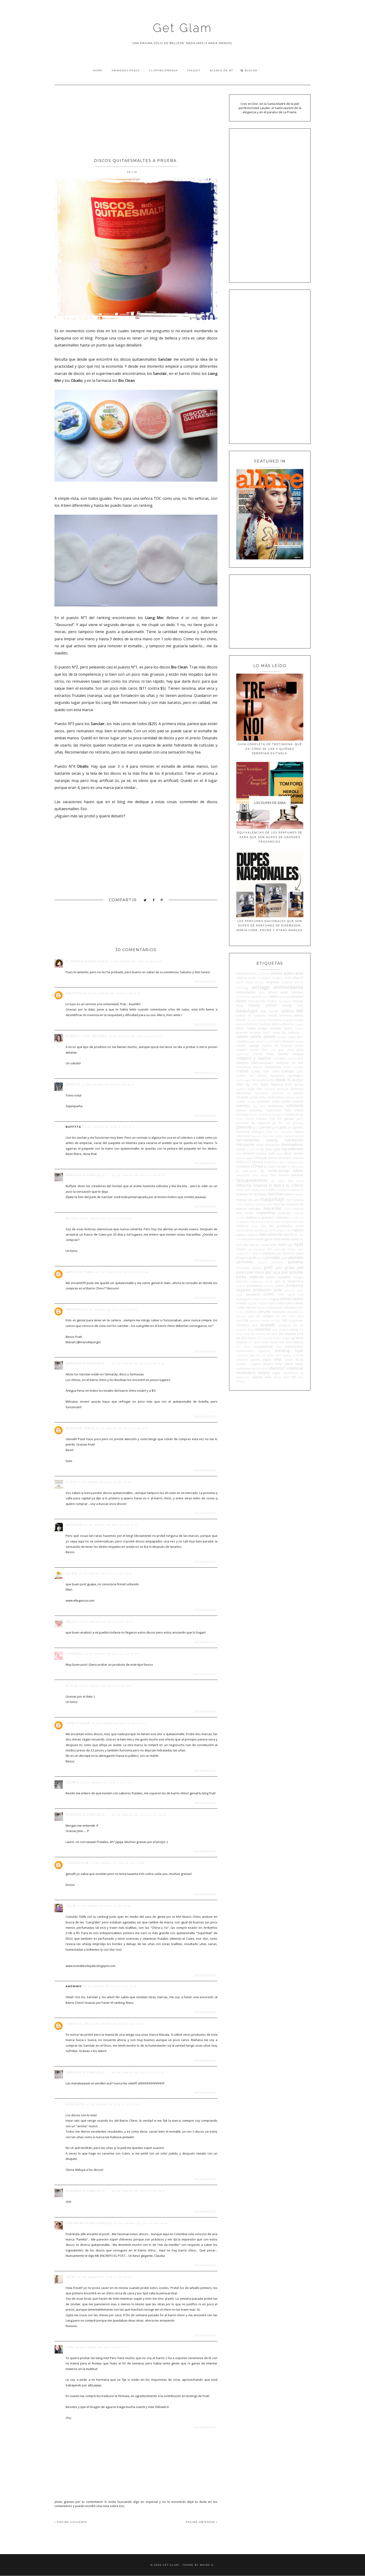 This screenshot has width=365, height=2576. Describe the element at coordinates (242, 988) in the screenshot. I see `anthology` at that location.